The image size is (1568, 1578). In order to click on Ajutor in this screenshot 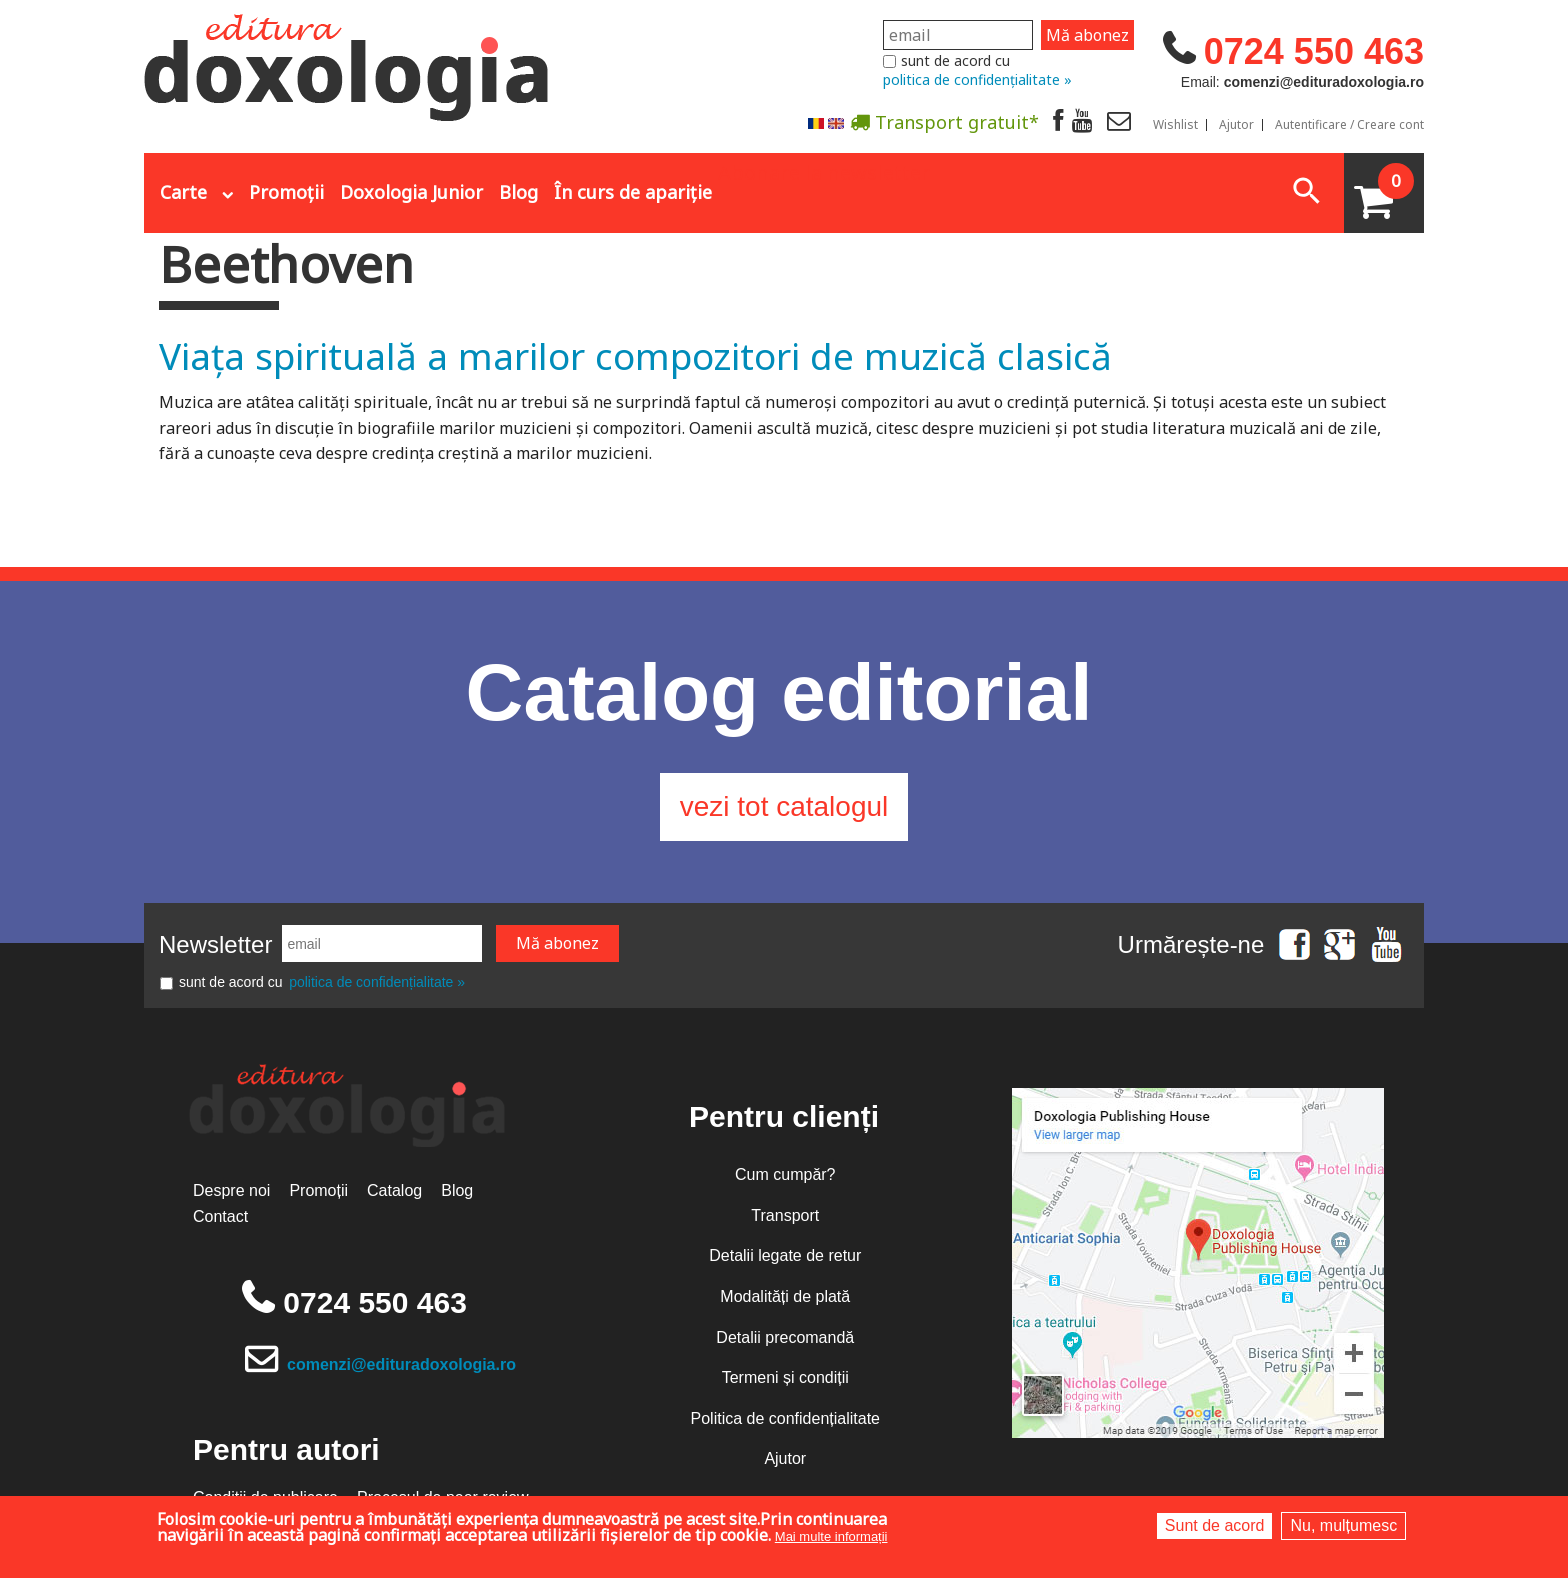, I will do `click(1236, 125)`.